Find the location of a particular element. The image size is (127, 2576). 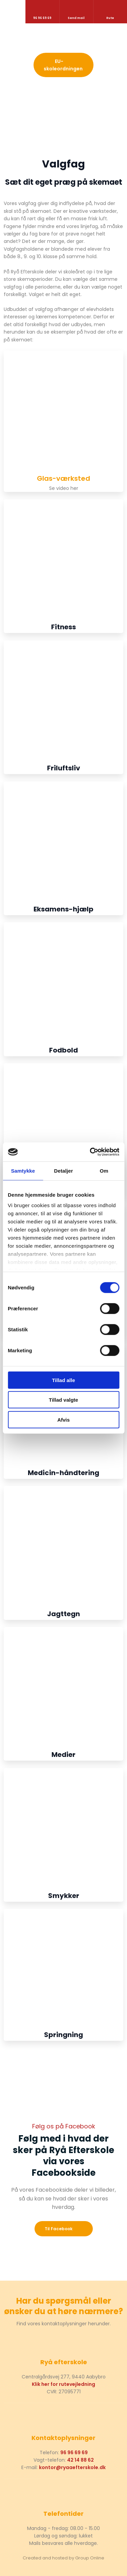

Om [tab] is located at coordinates (104, 1170).